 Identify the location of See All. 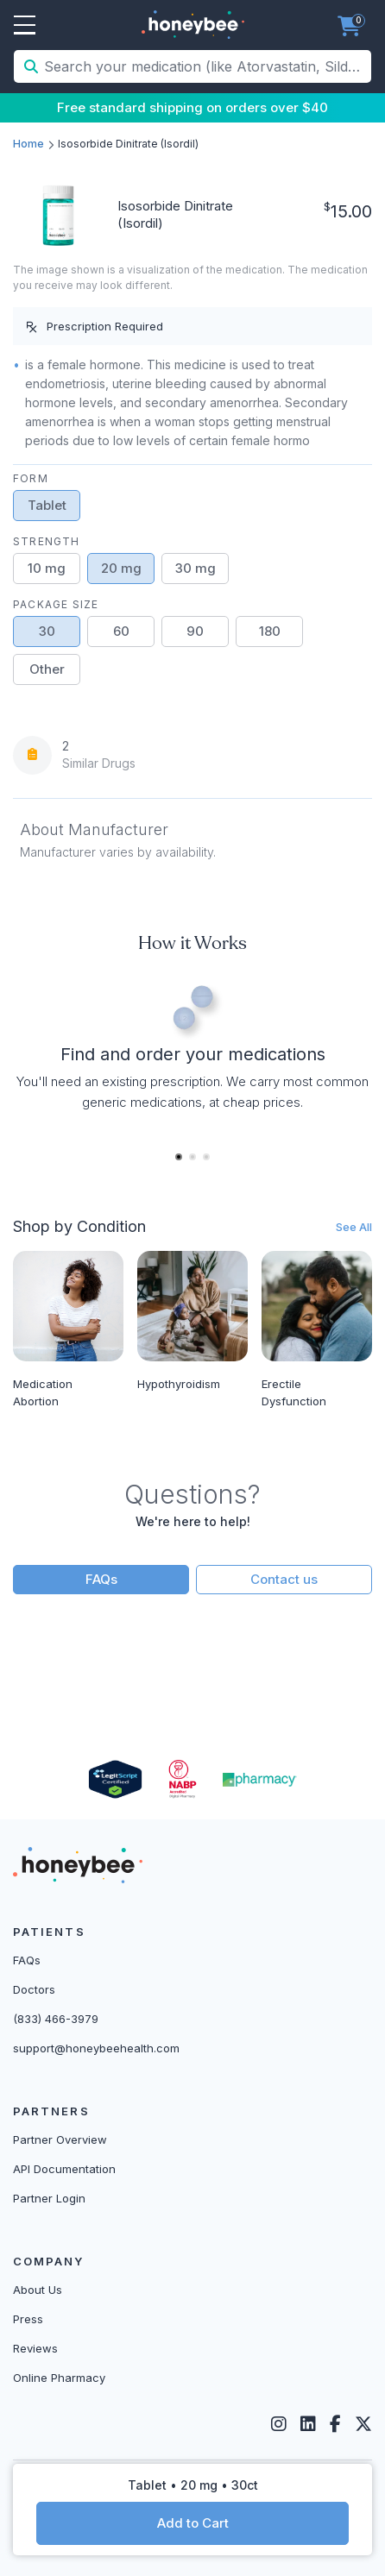
(354, 1227).